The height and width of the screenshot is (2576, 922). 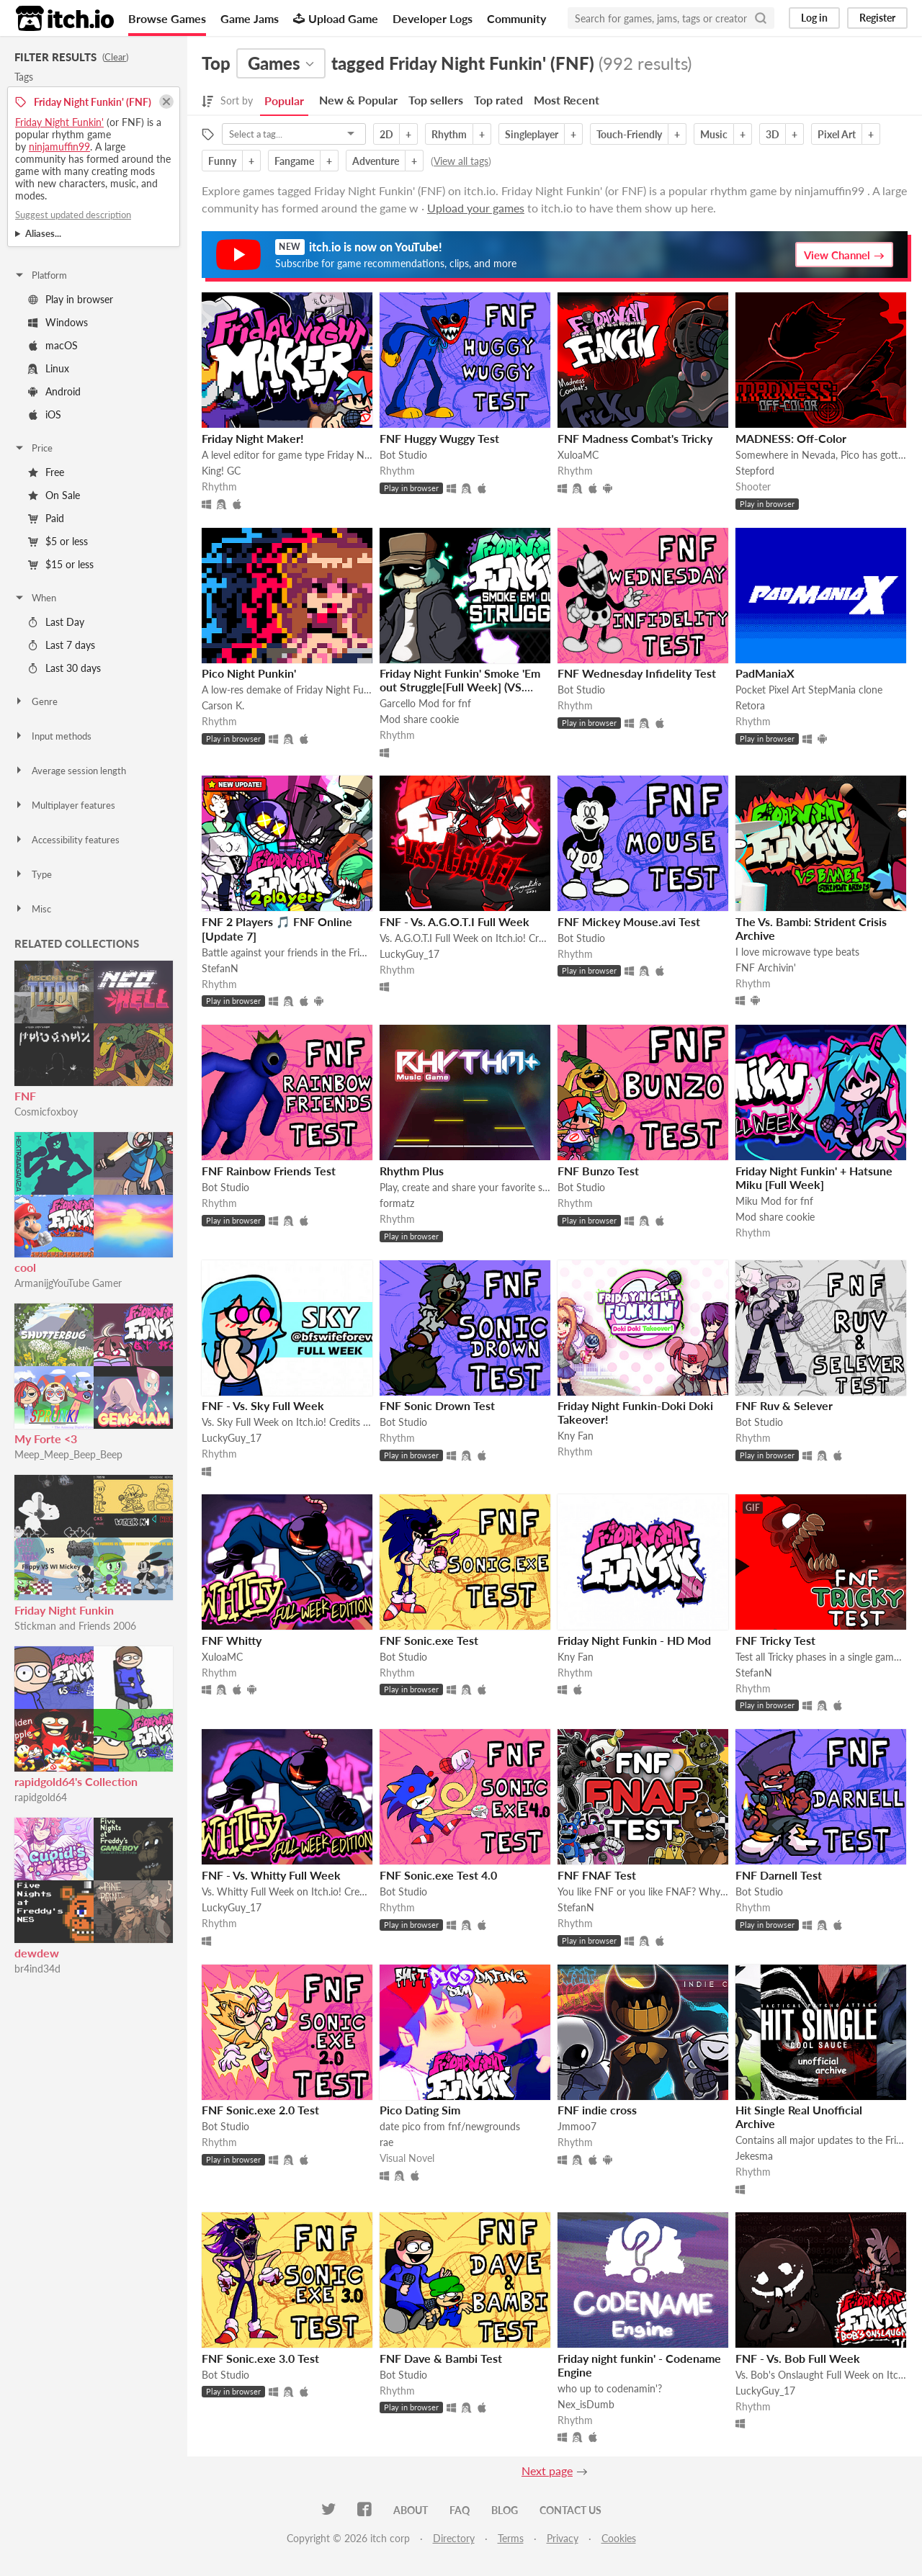 I want to click on MADNESS: Off-Color, so click(x=790, y=438).